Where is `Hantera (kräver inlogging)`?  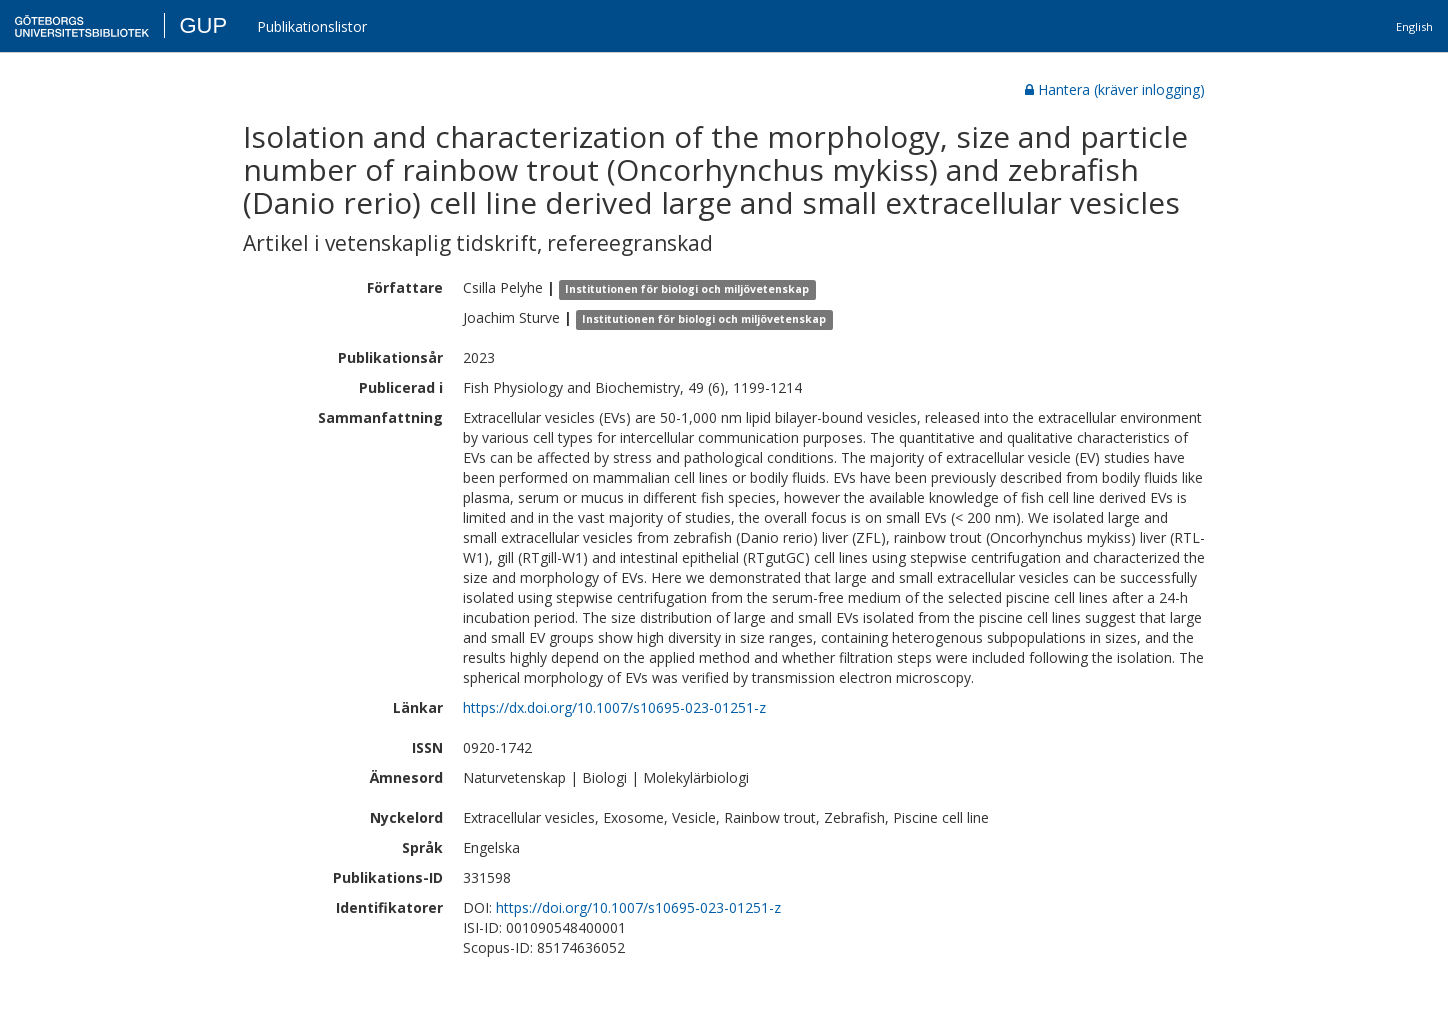 Hantera (kräver inlogging) is located at coordinates (1115, 89).